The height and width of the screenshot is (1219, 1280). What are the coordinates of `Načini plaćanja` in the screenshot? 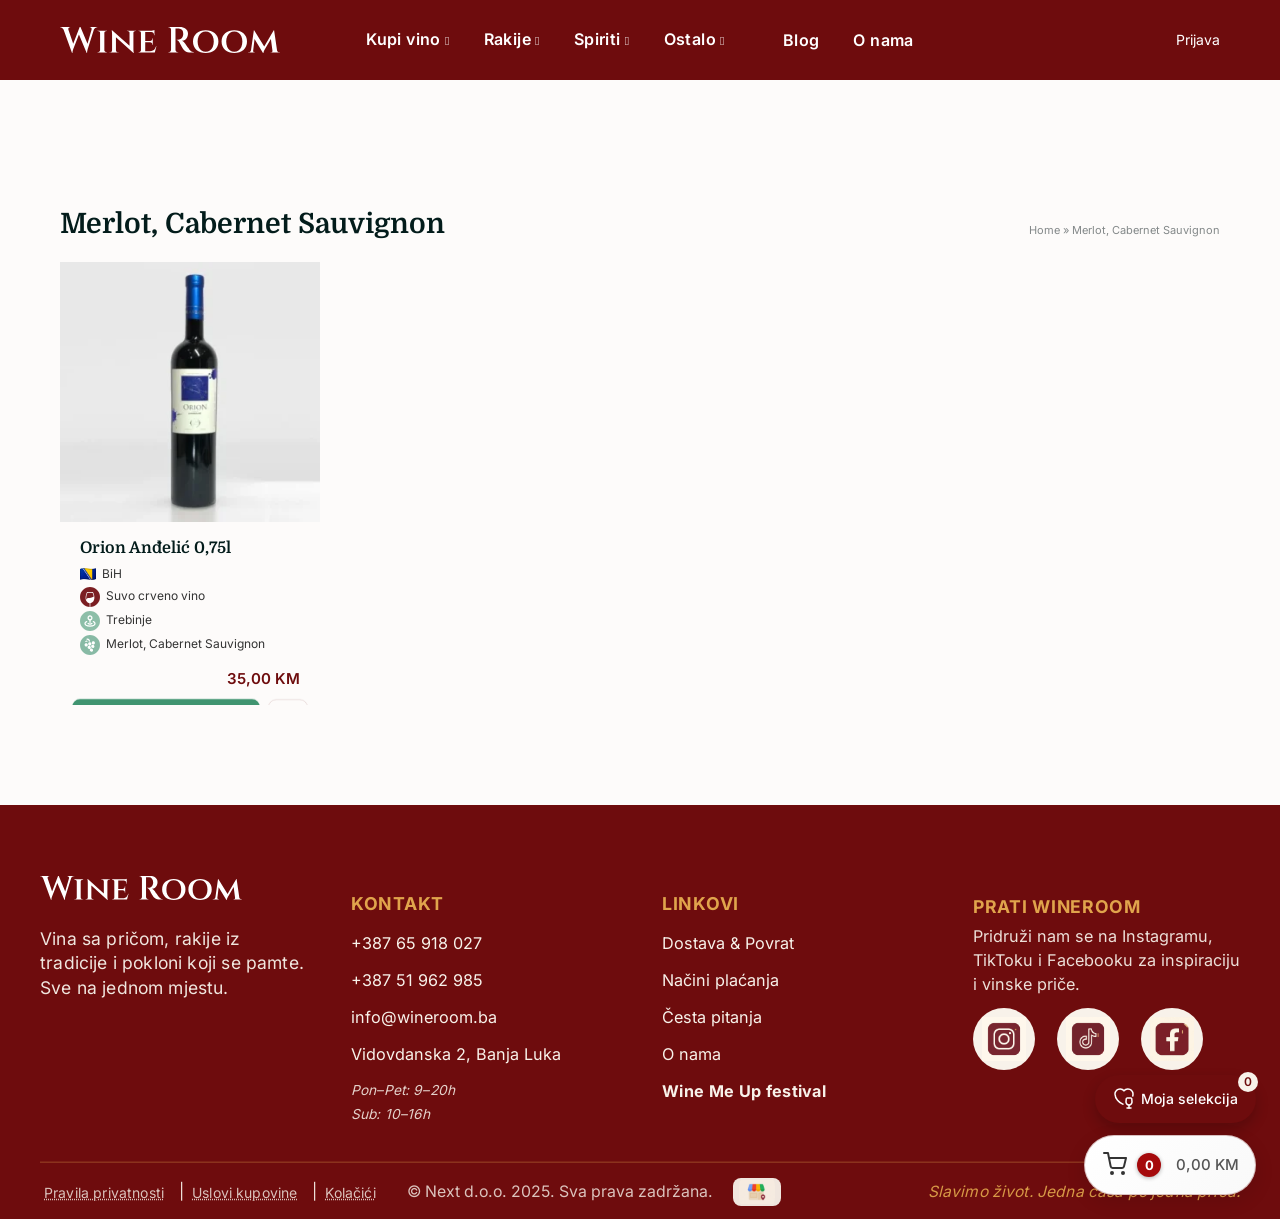 It's located at (720, 980).